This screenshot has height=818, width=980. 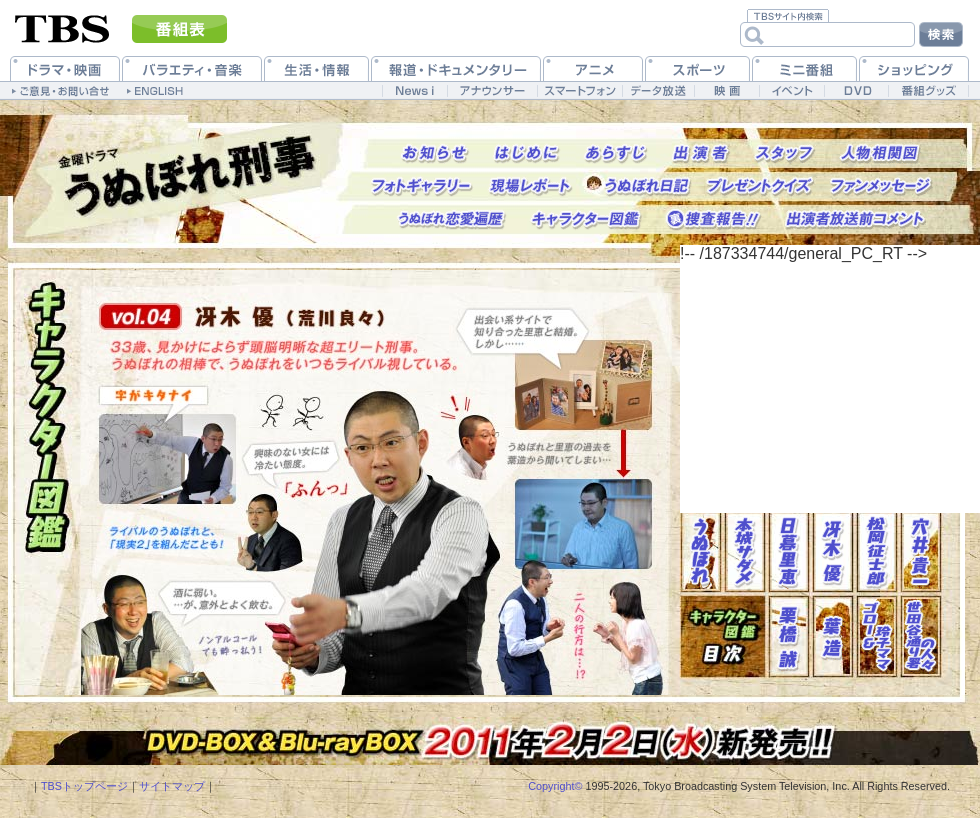 I want to click on 捜査報告!!, so click(x=713, y=219).